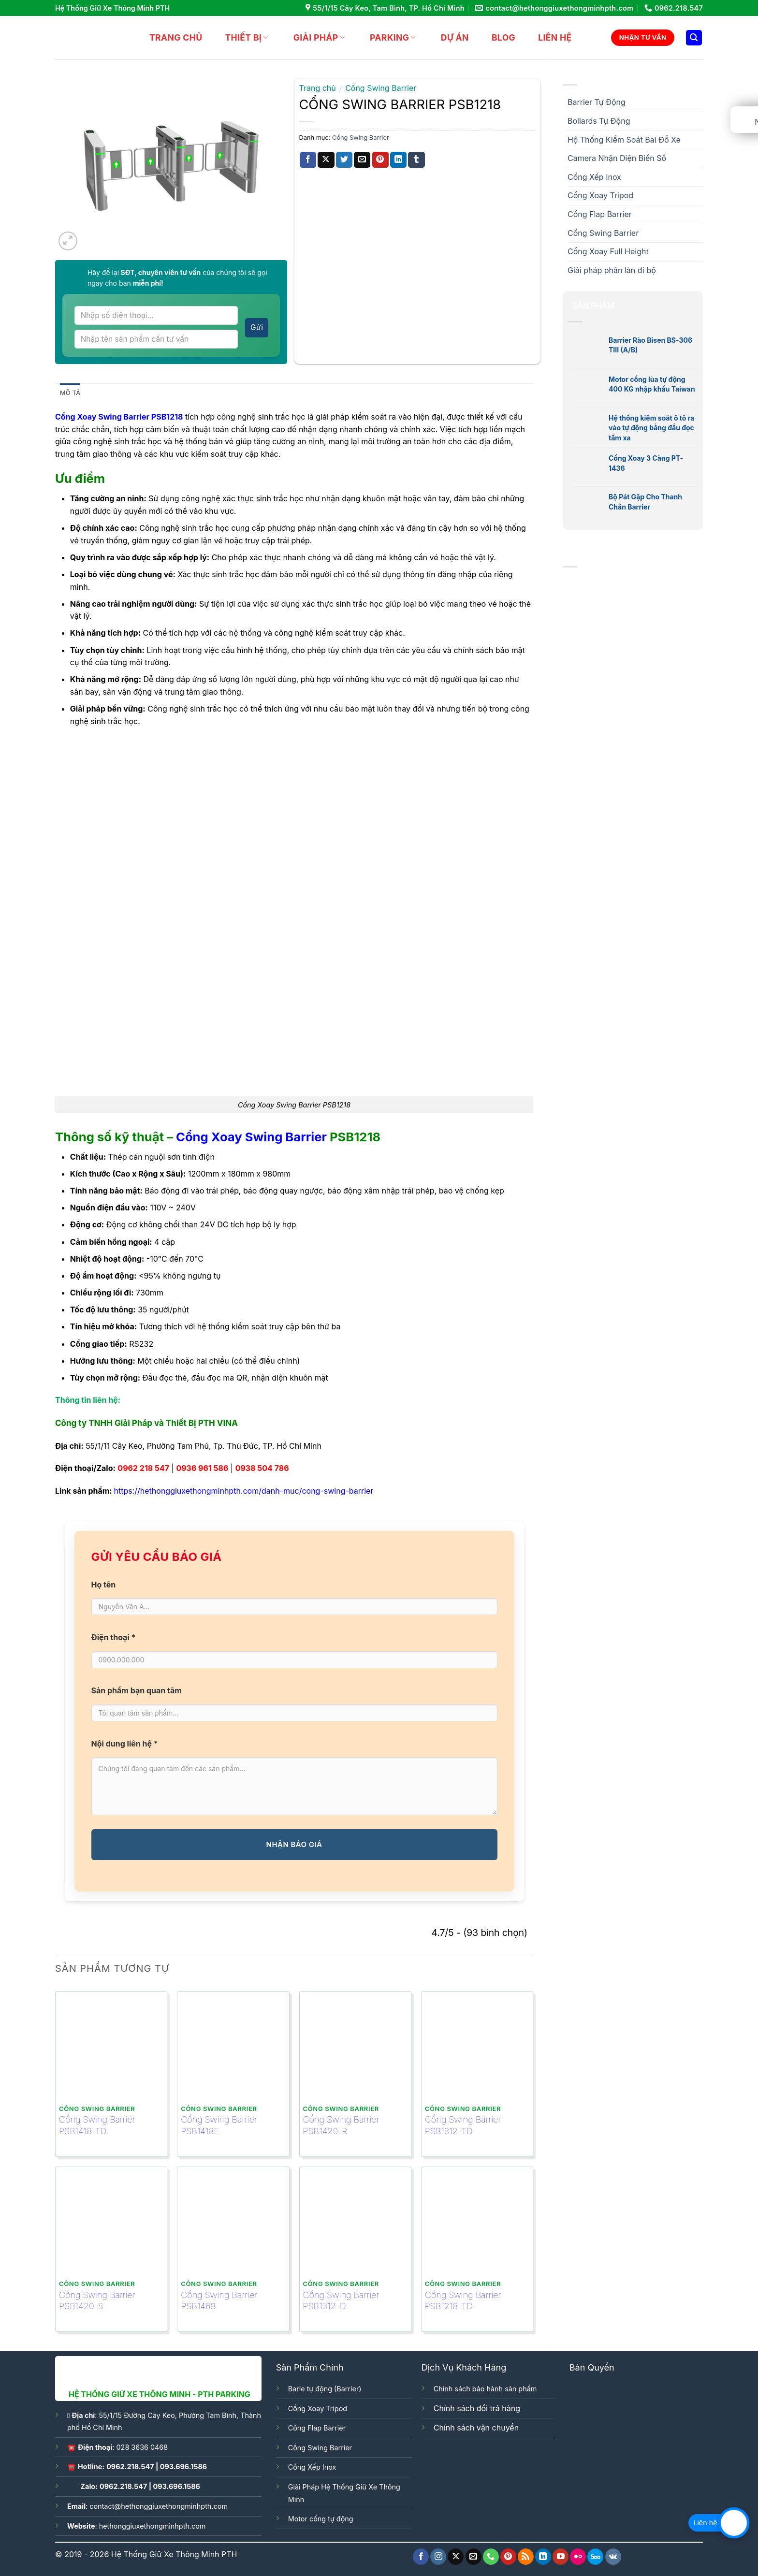 The height and width of the screenshot is (2576, 758). I want to click on Cổng Xoay Full Height, so click(608, 251).